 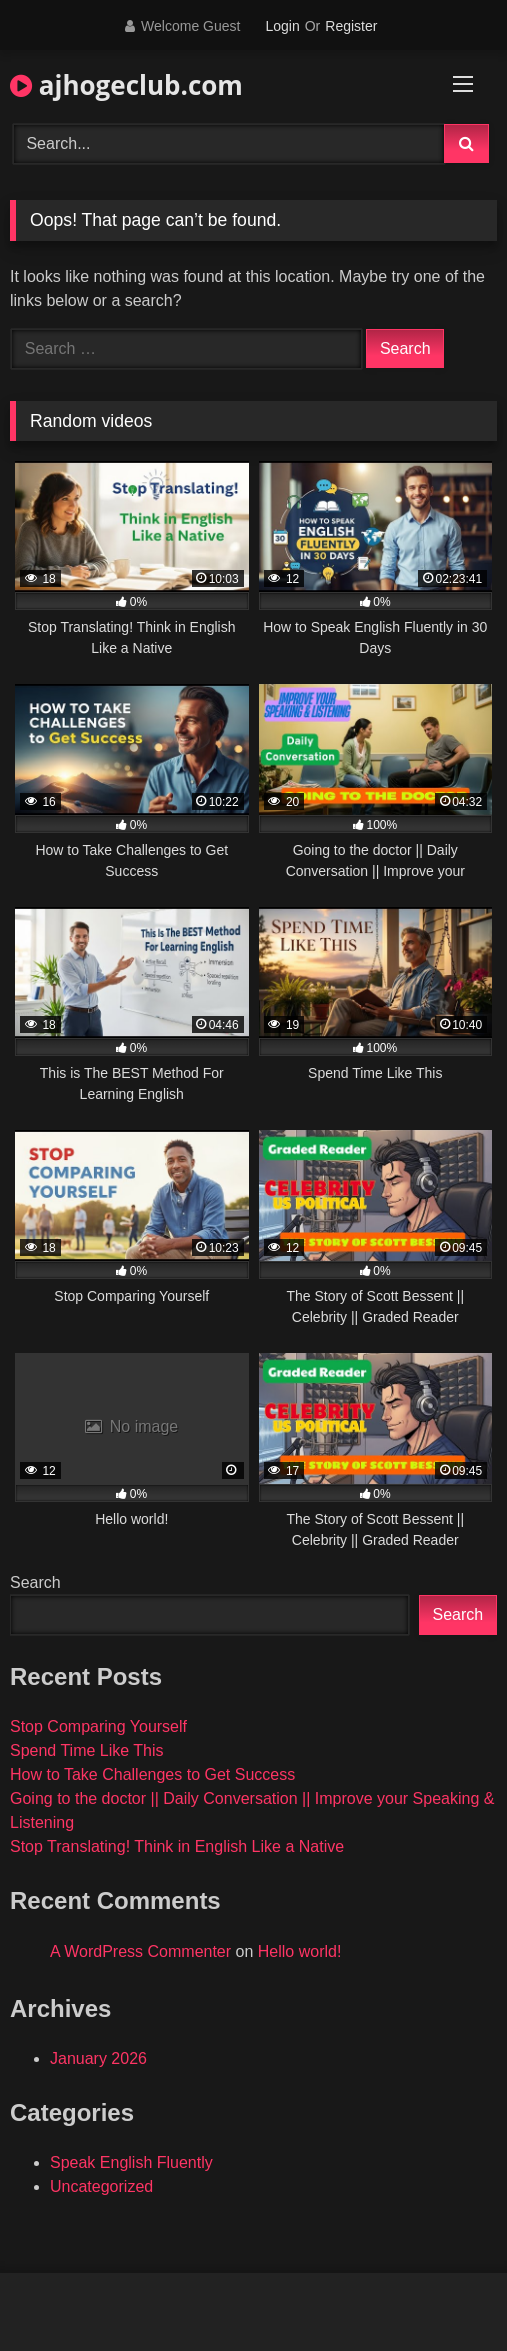 I want to click on Speak English Fluently, so click(x=131, y=2162).